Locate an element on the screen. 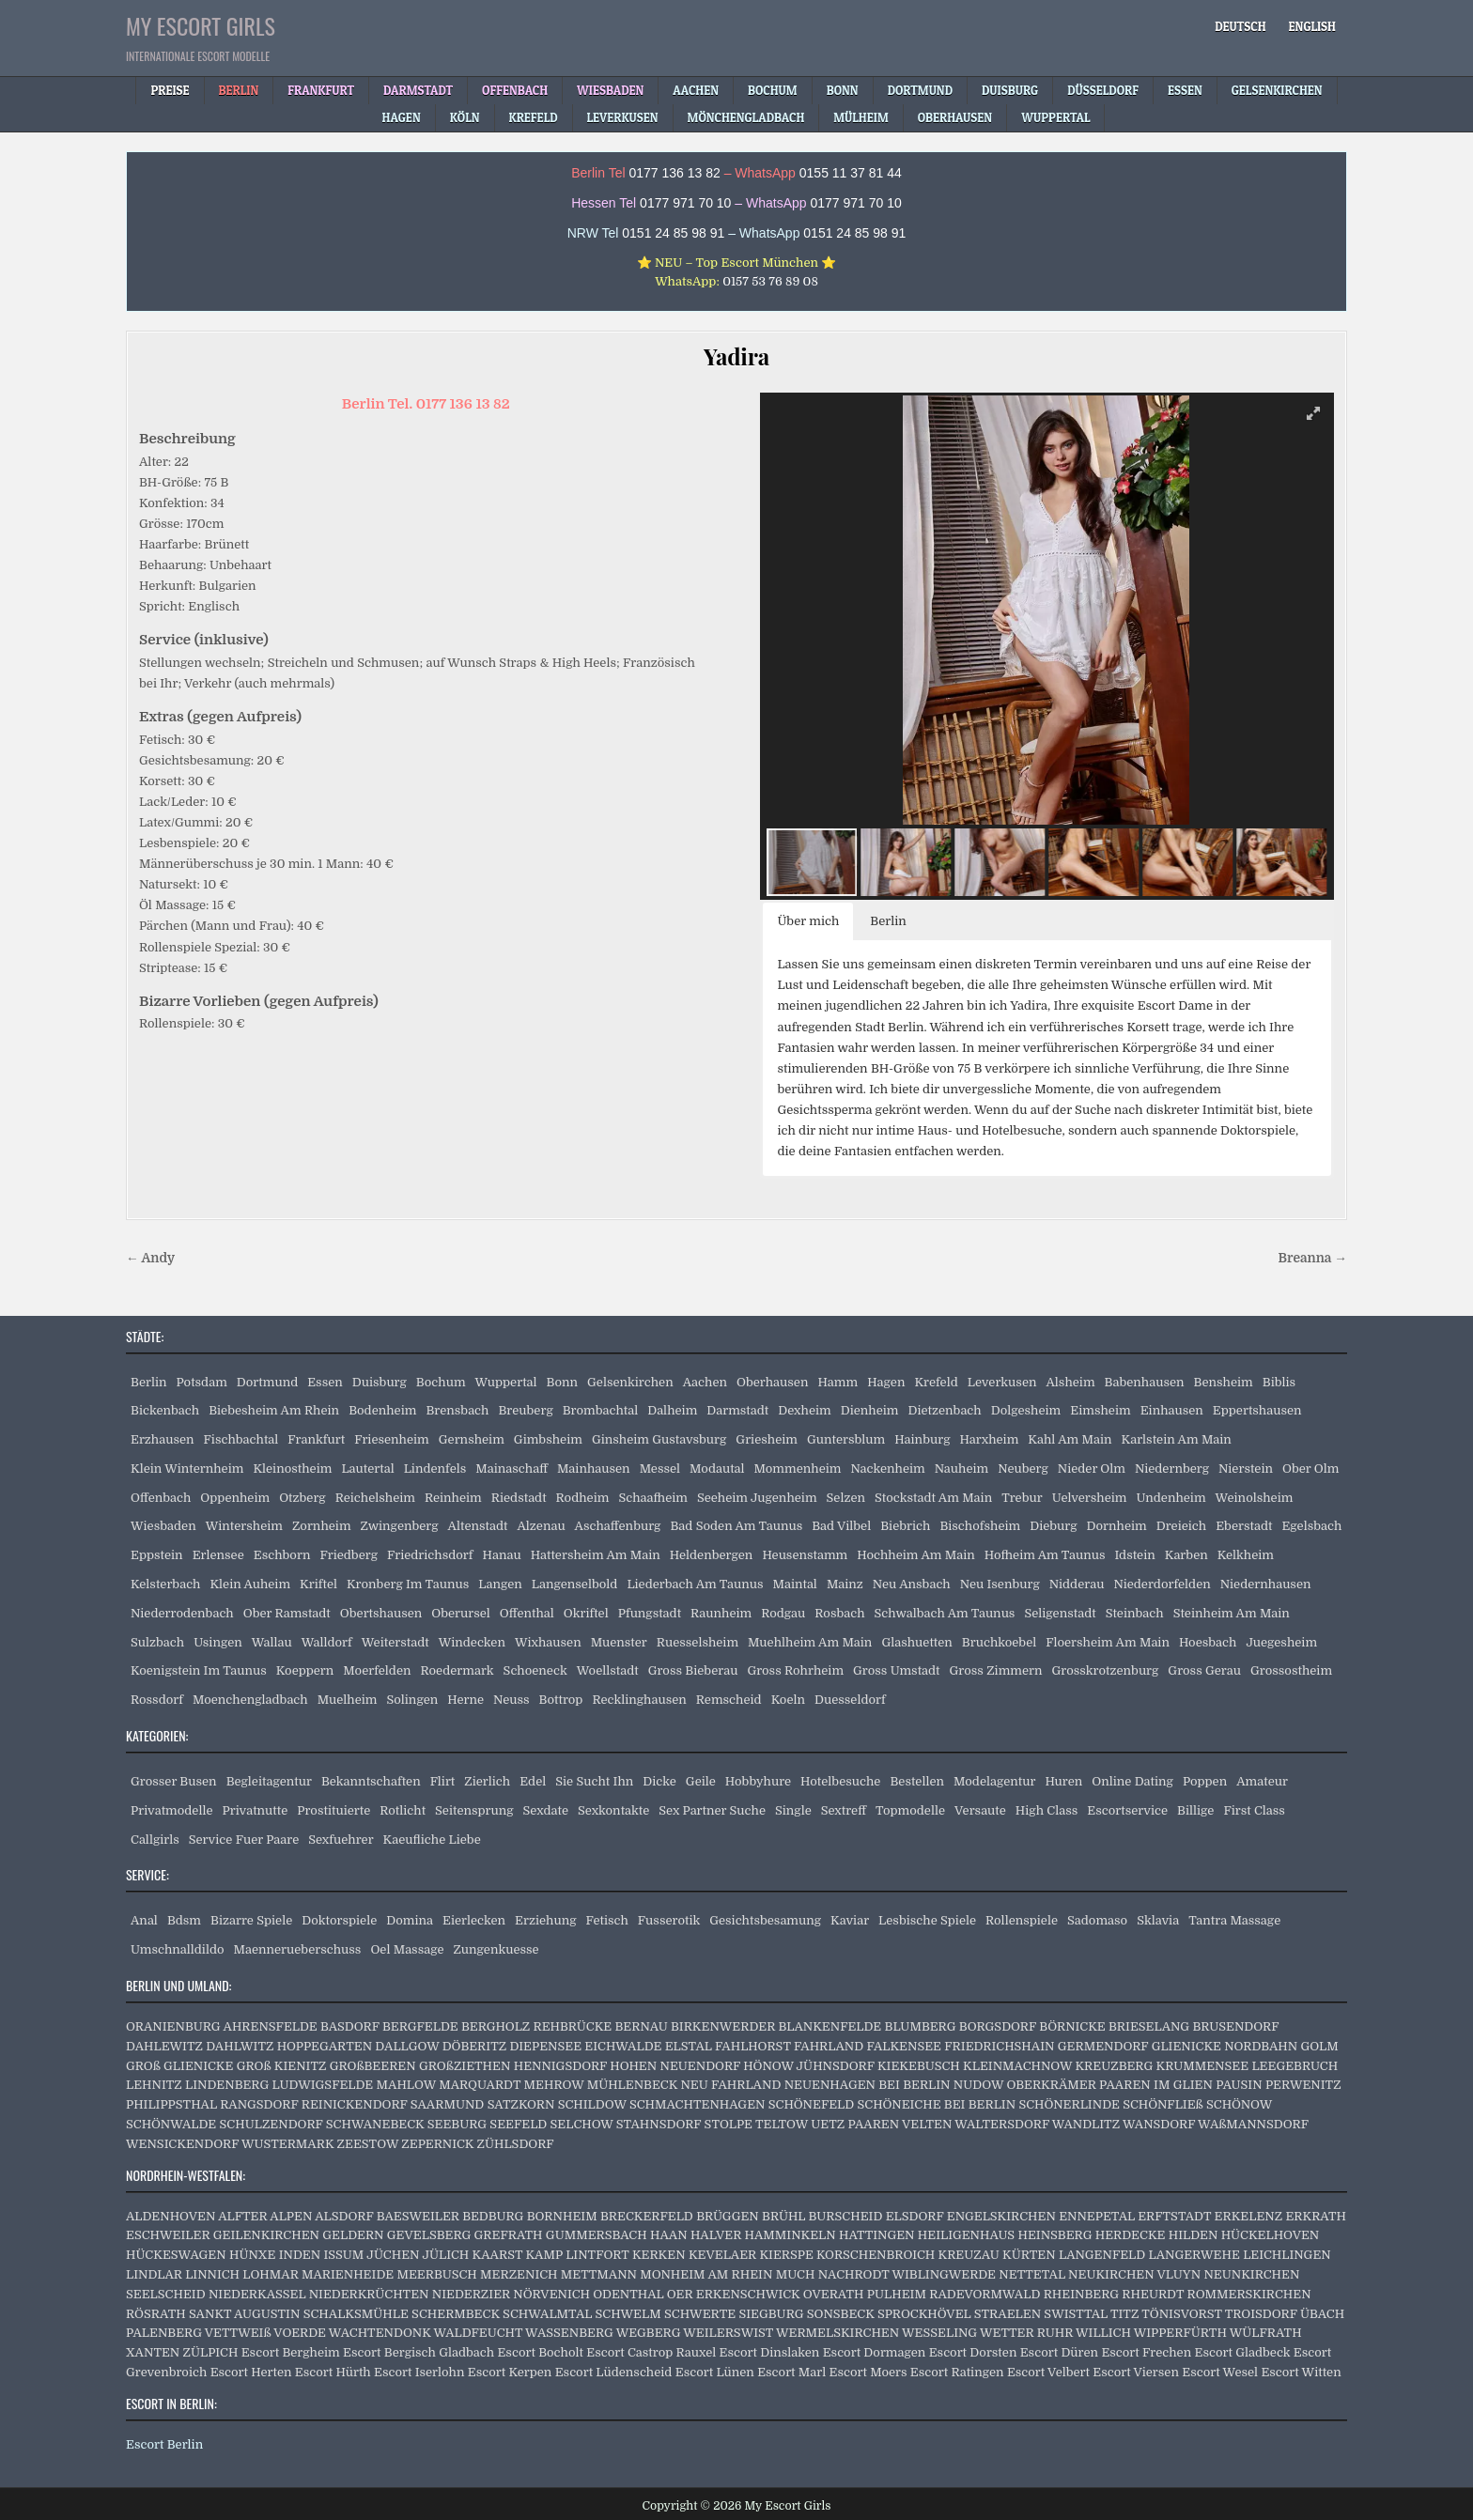 This screenshot has height=2520, width=1473. HÜCKELHOVEN is located at coordinates (1270, 2235).